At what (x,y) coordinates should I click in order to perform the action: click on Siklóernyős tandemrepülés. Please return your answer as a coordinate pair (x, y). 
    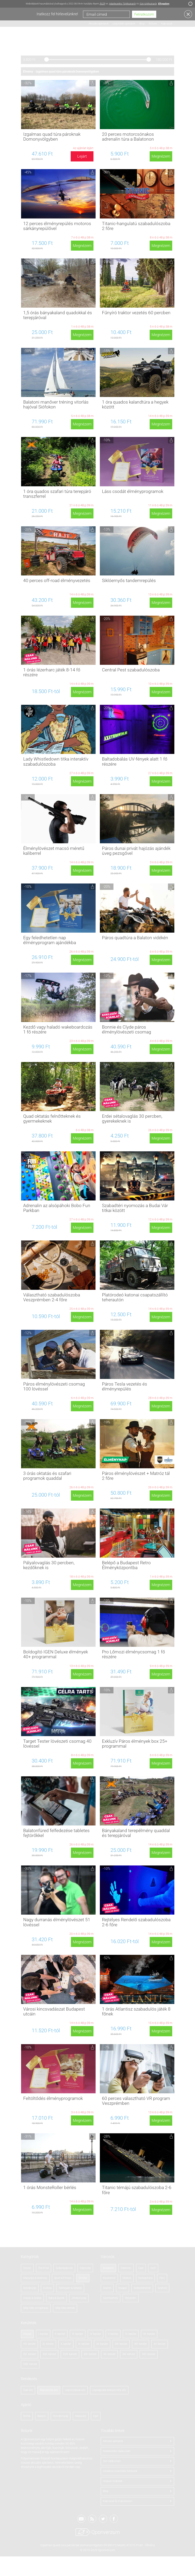
    Looking at the image, I should click on (129, 584).